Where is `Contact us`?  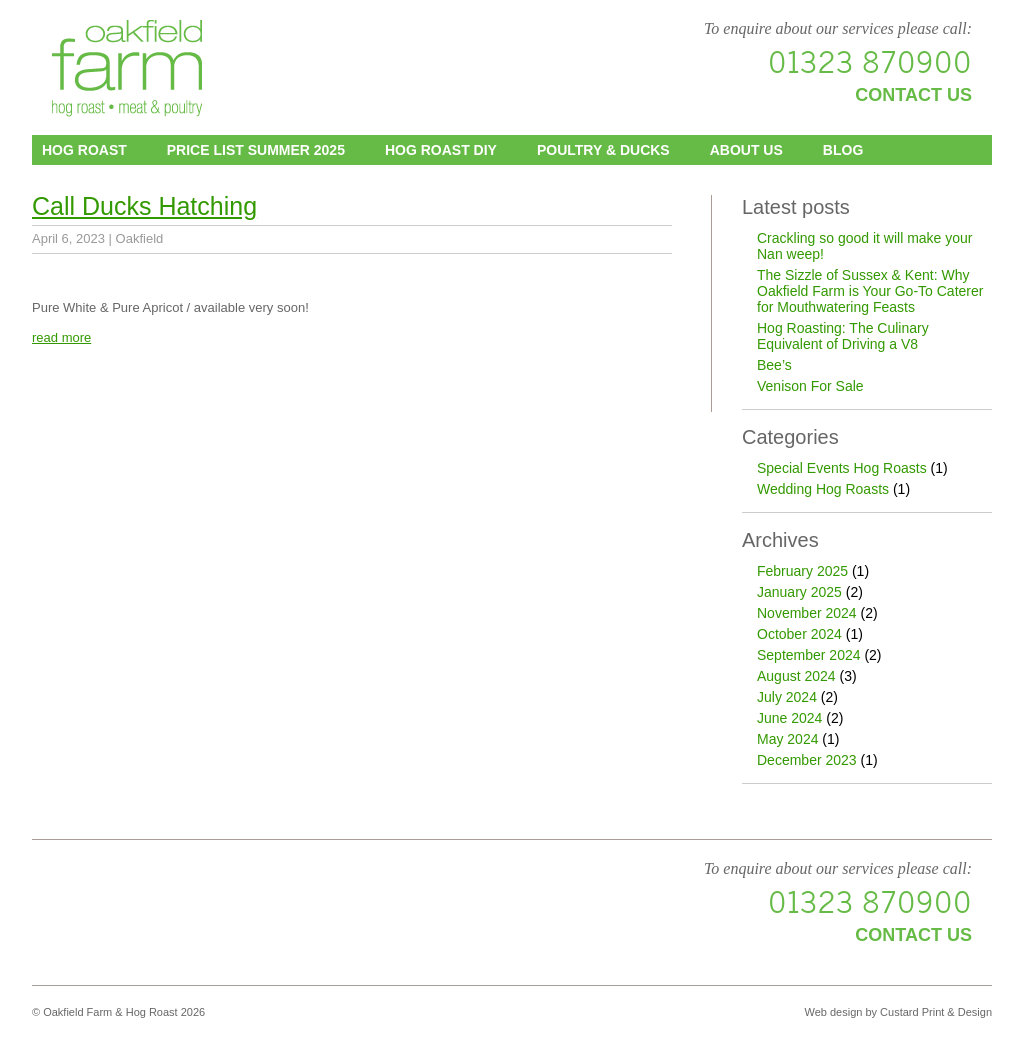
Contact us is located at coordinates (913, 95).